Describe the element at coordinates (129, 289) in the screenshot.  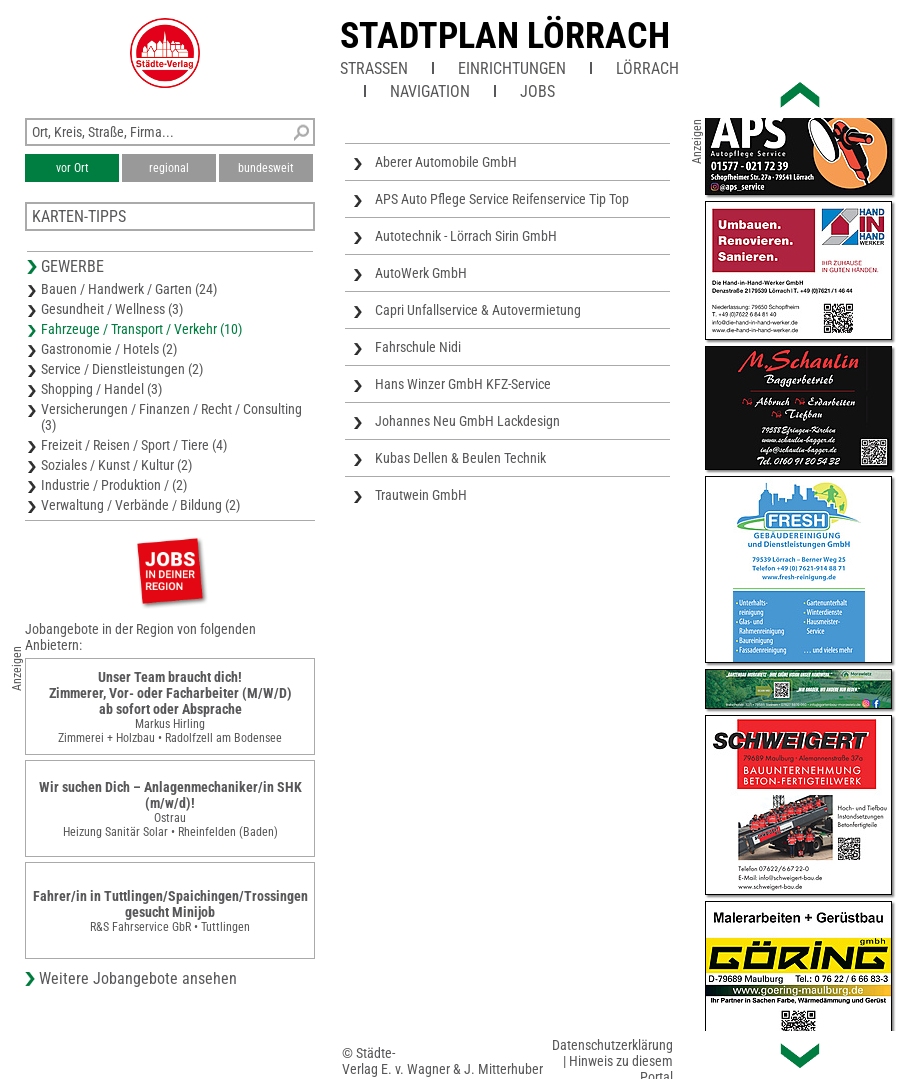
I see `Bauen / Handwerk / Garten (24)` at that location.